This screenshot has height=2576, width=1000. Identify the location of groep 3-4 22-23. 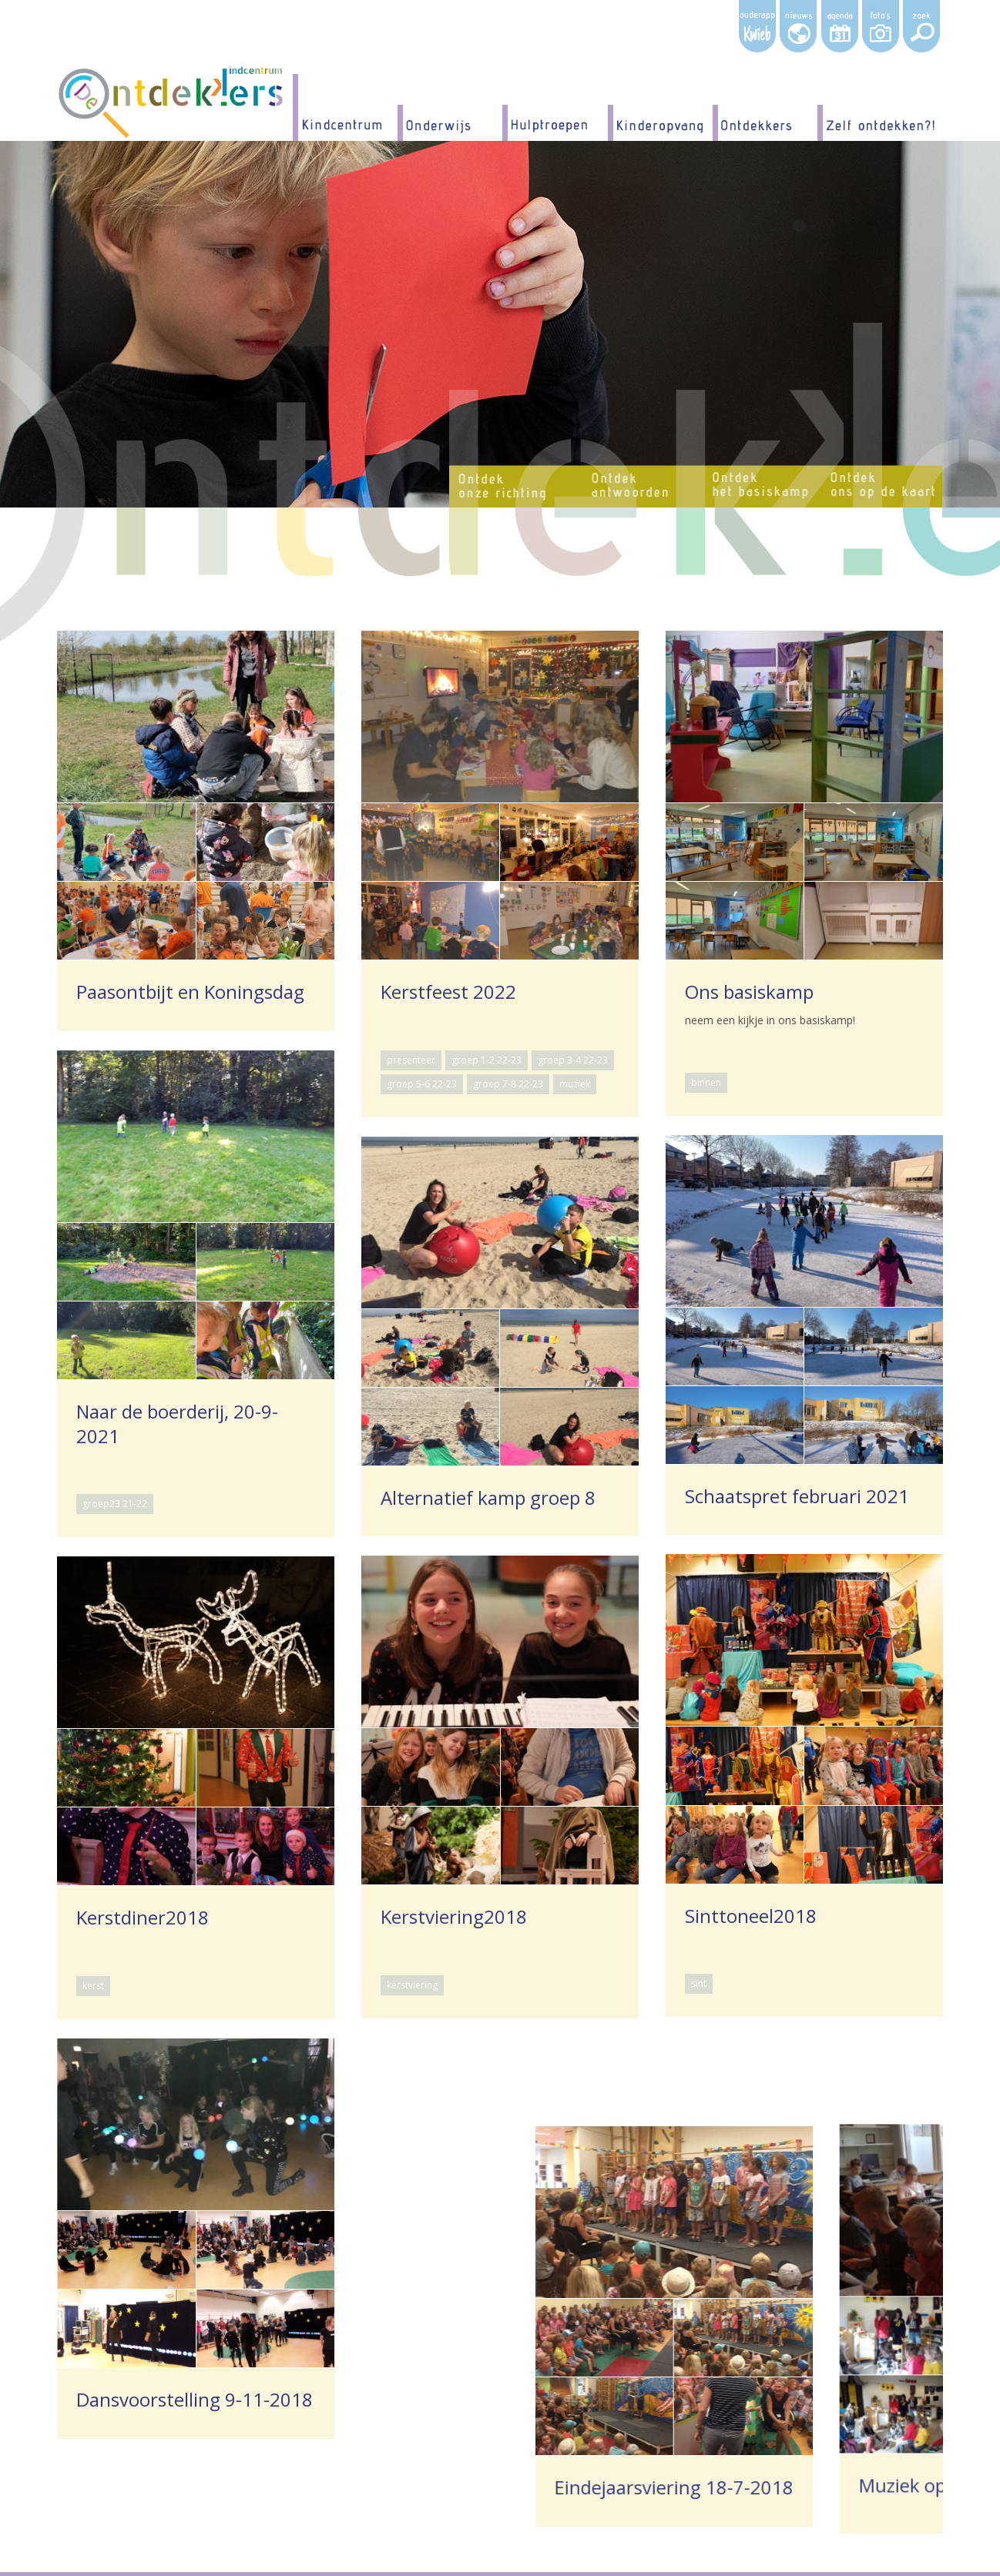
(573, 1060).